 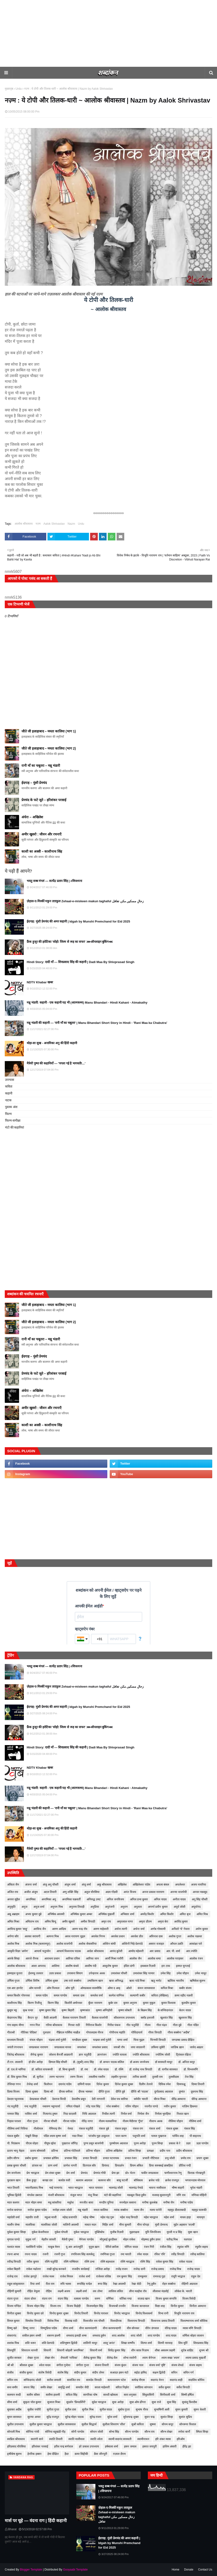 What do you see at coordinates (14, 2454) in the screenshot?
I see `हृषीकेष सुलभ` at bounding box center [14, 2454].